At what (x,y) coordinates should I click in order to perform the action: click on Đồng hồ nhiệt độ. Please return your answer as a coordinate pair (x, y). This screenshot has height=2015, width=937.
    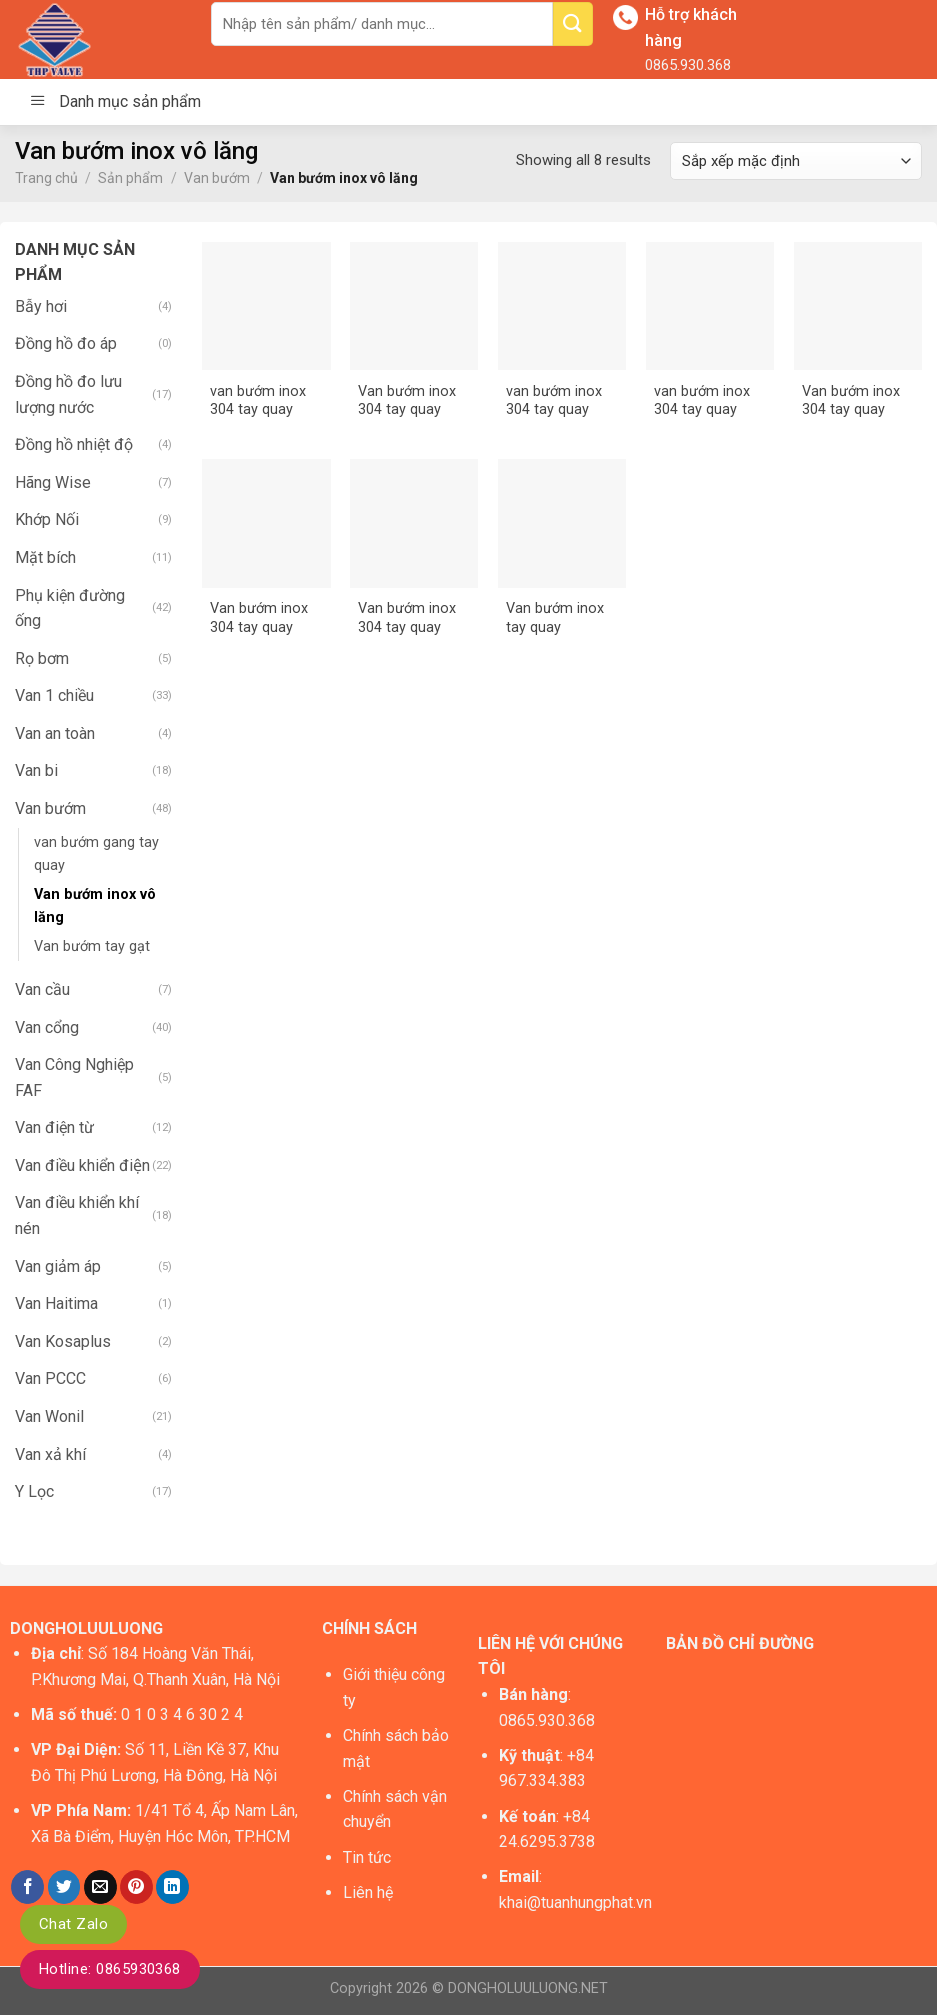
    Looking at the image, I should click on (74, 444).